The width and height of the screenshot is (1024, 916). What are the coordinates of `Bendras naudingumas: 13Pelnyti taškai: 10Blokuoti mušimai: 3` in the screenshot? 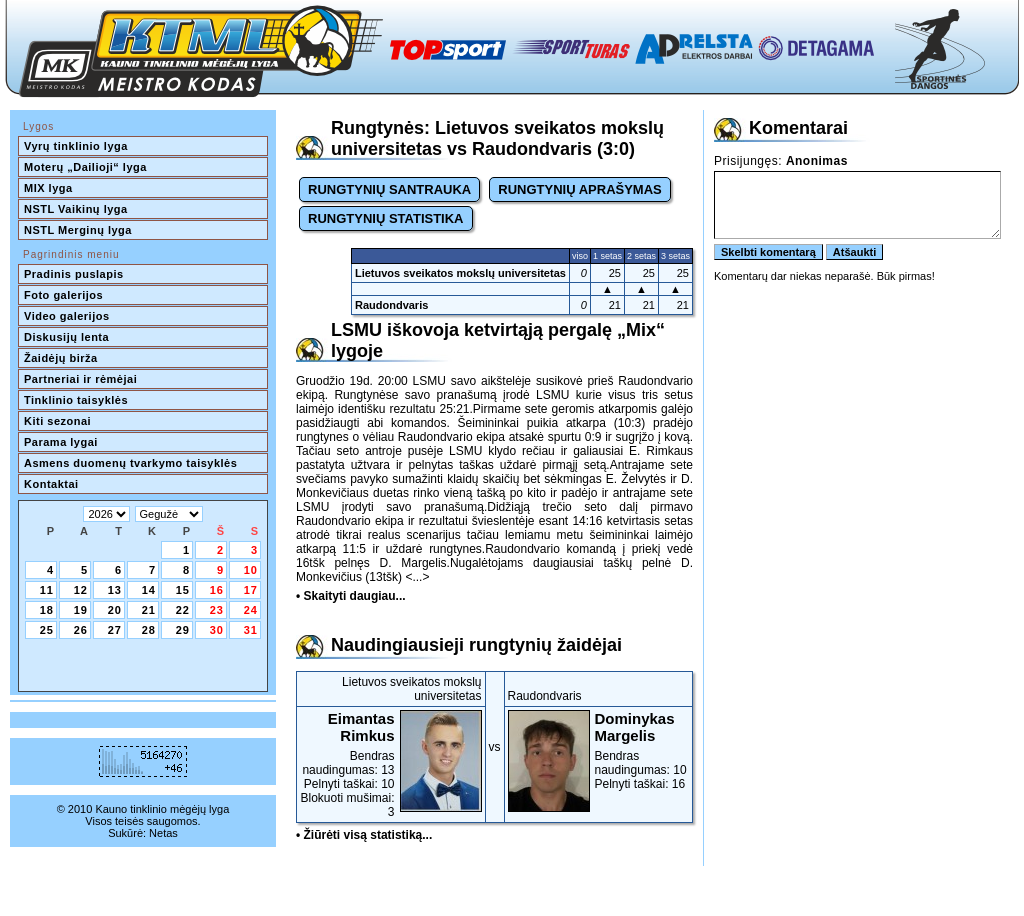 It's located at (391, 764).